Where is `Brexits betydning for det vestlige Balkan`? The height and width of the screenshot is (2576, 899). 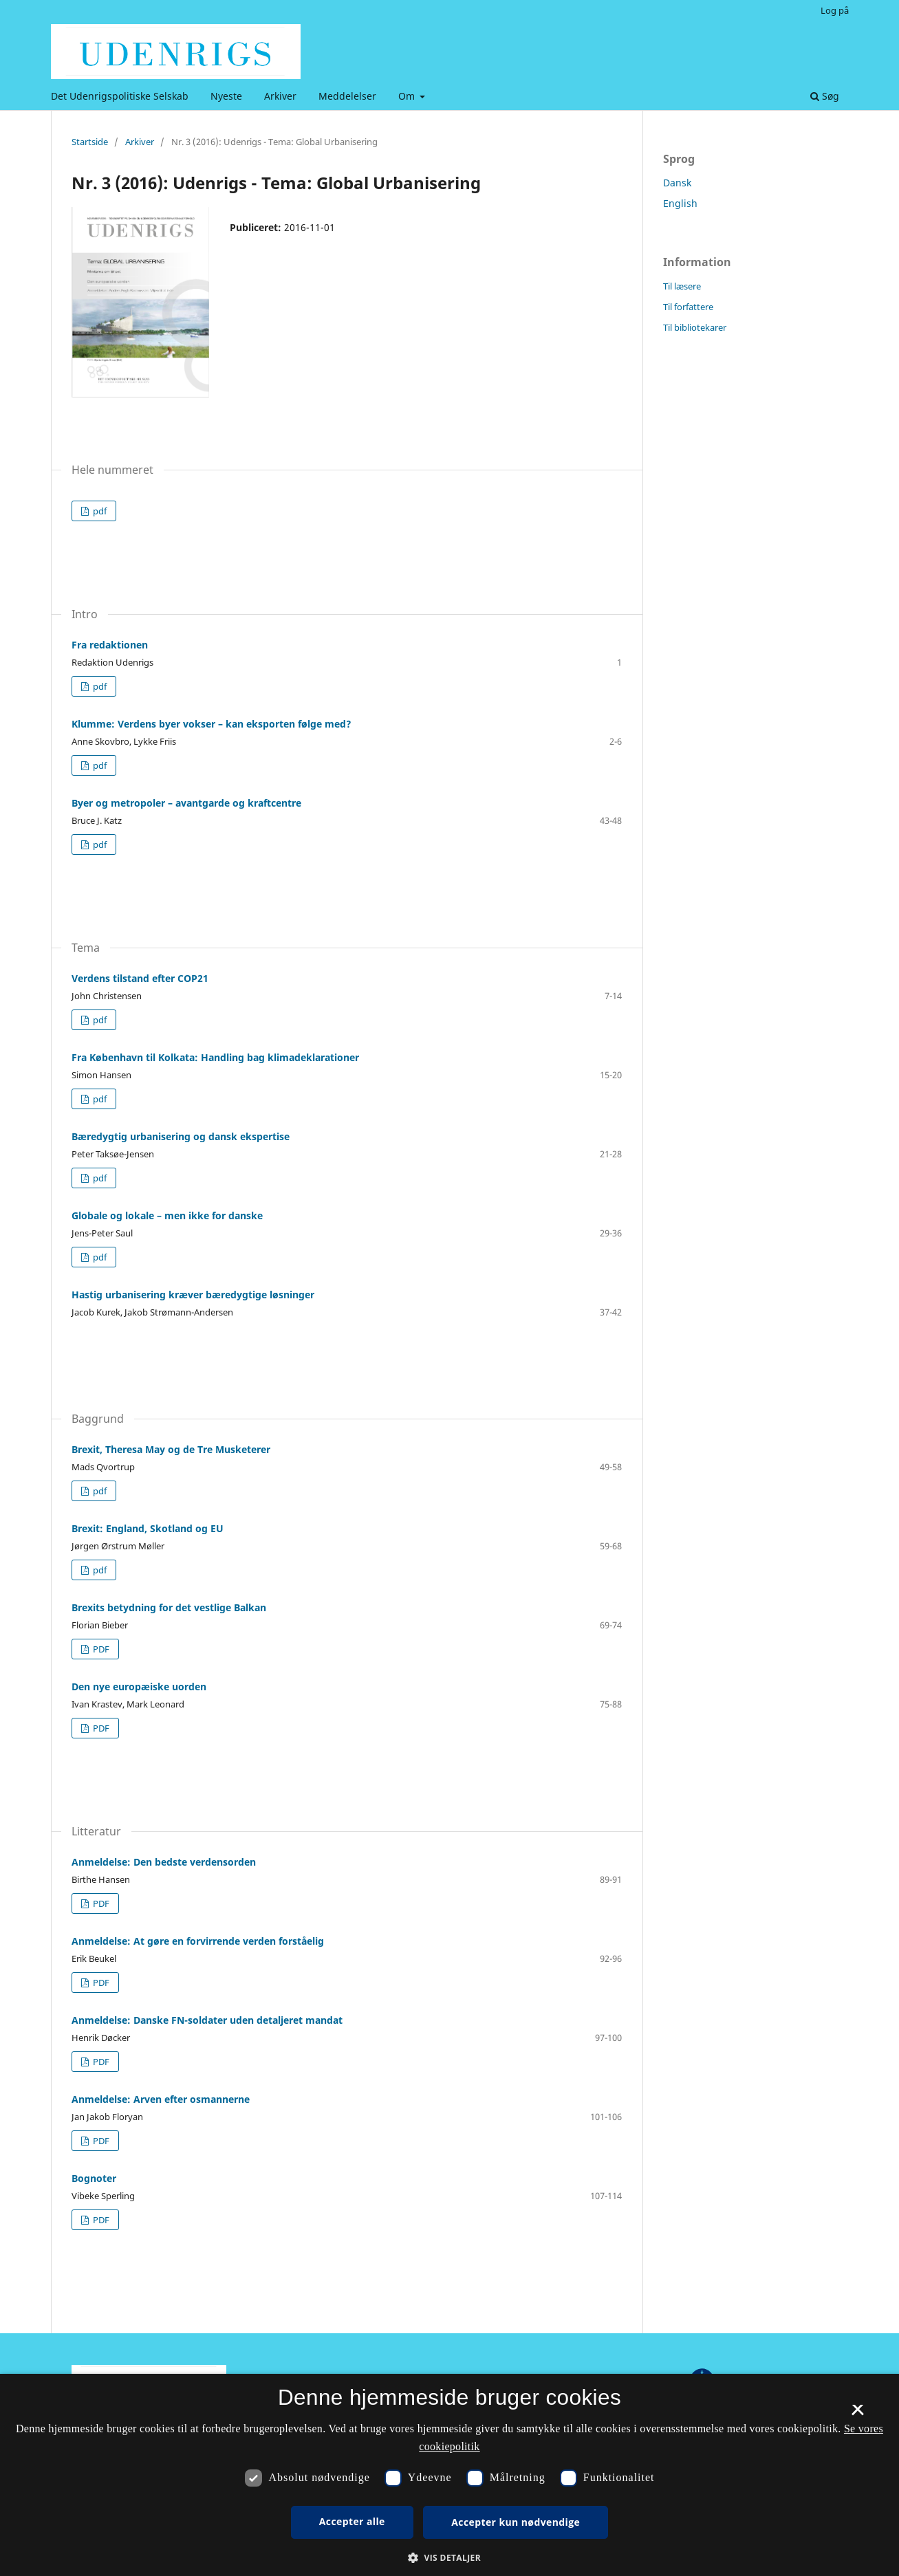 Brexits betydning for det vestlige Balkan is located at coordinates (169, 1607).